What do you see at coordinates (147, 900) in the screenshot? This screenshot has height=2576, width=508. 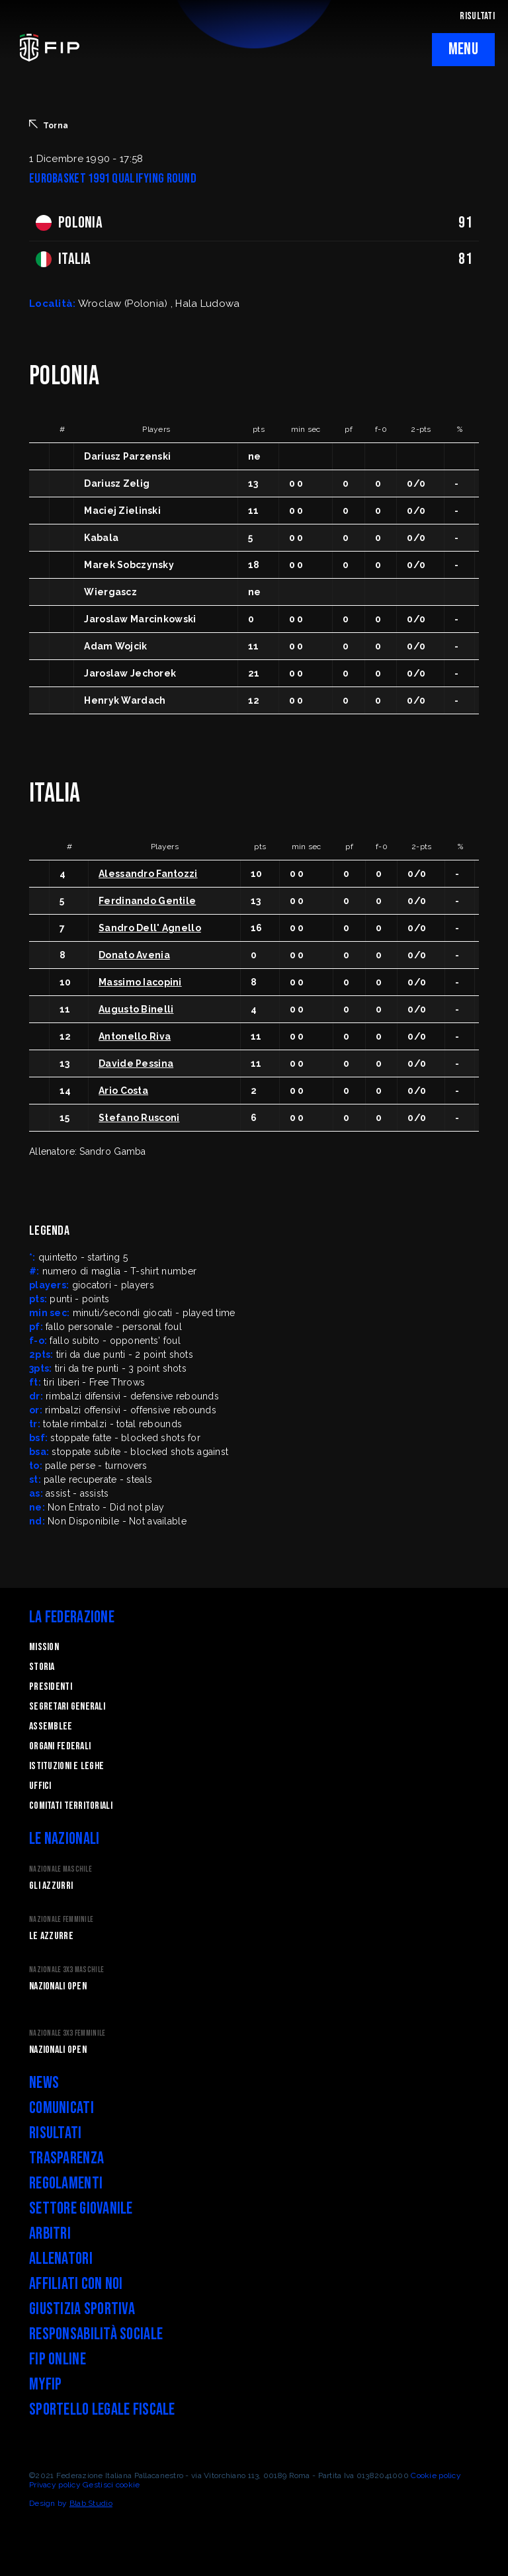 I see `Ferdinando Gentile` at bounding box center [147, 900].